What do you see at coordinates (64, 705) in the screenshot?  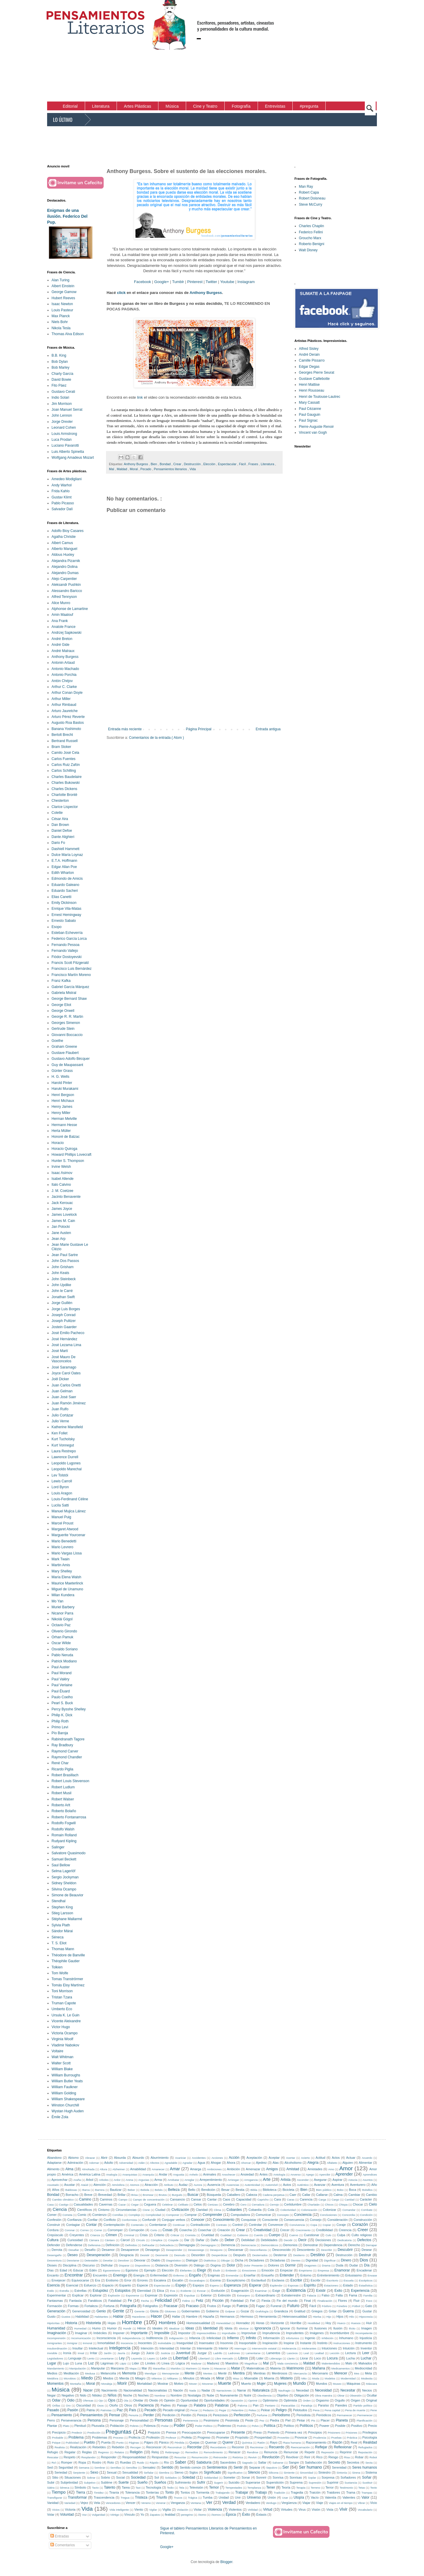 I see `Arthur Rimbaud` at bounding box center [64, 705].